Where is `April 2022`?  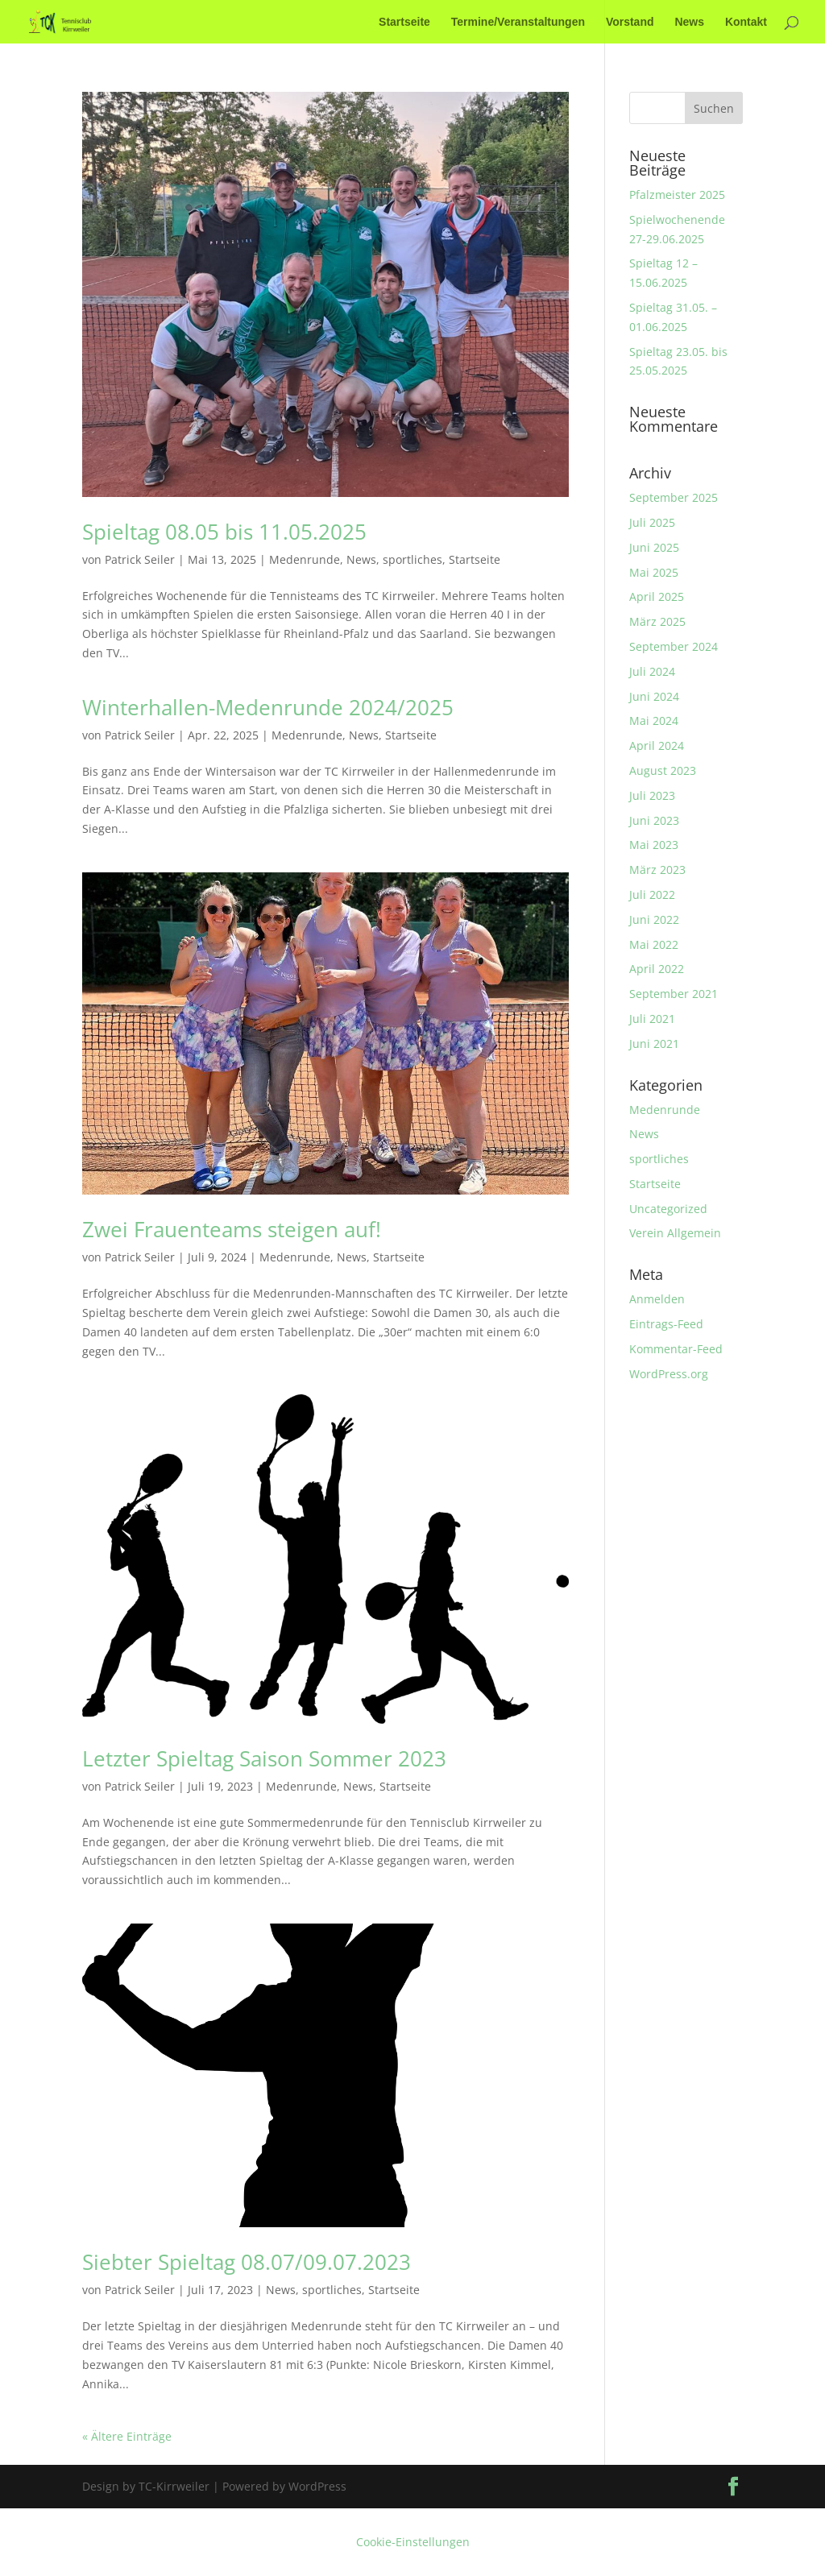 April 2022 is located at coordinates (656, 968).